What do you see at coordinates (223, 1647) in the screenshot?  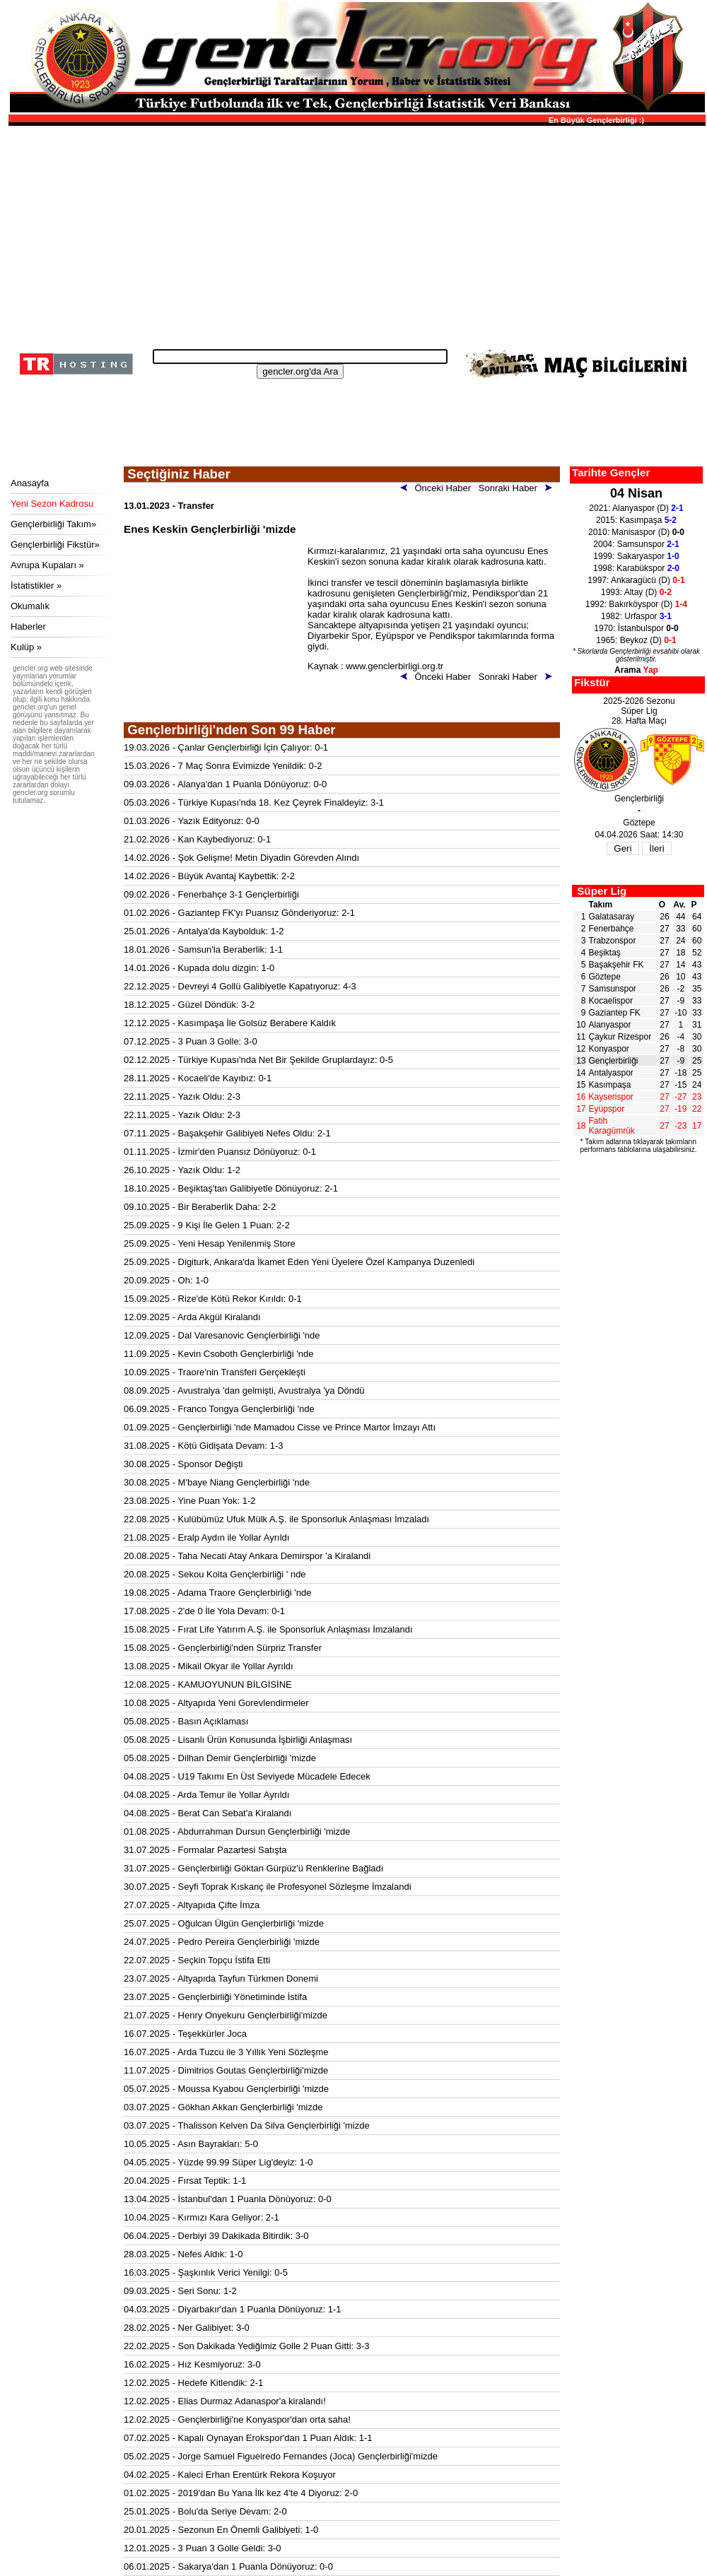 I see `15.08.2025 - Gençlerbirliği'nden Sürpriz Transfer` at bounding box center [223, 1647].